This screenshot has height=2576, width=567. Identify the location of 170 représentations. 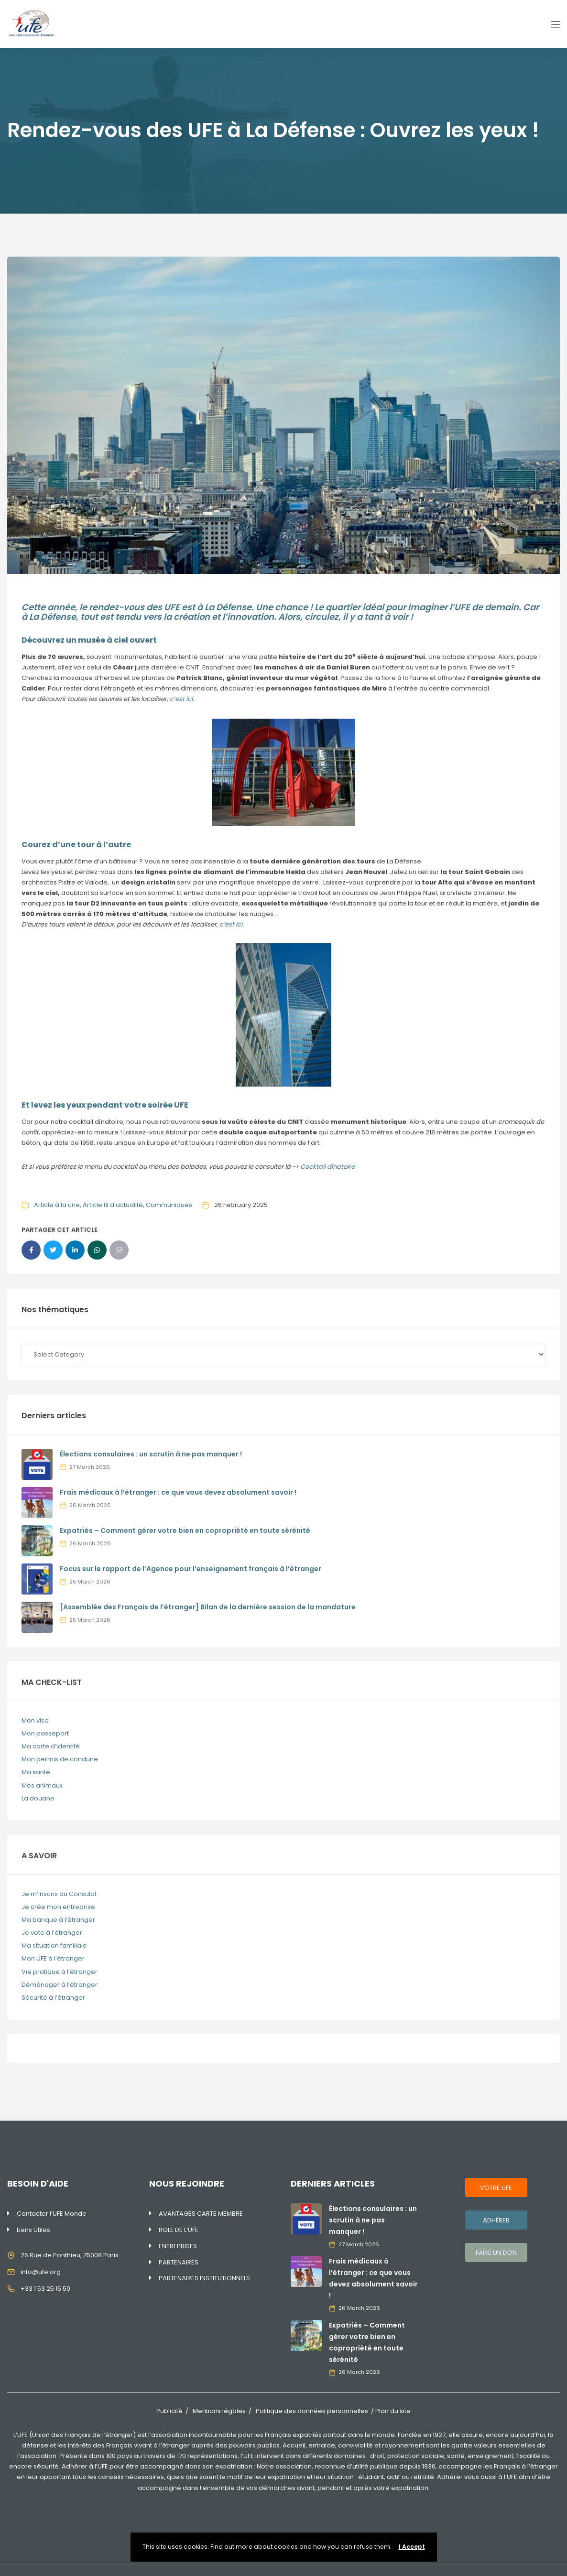
(207, 2455).